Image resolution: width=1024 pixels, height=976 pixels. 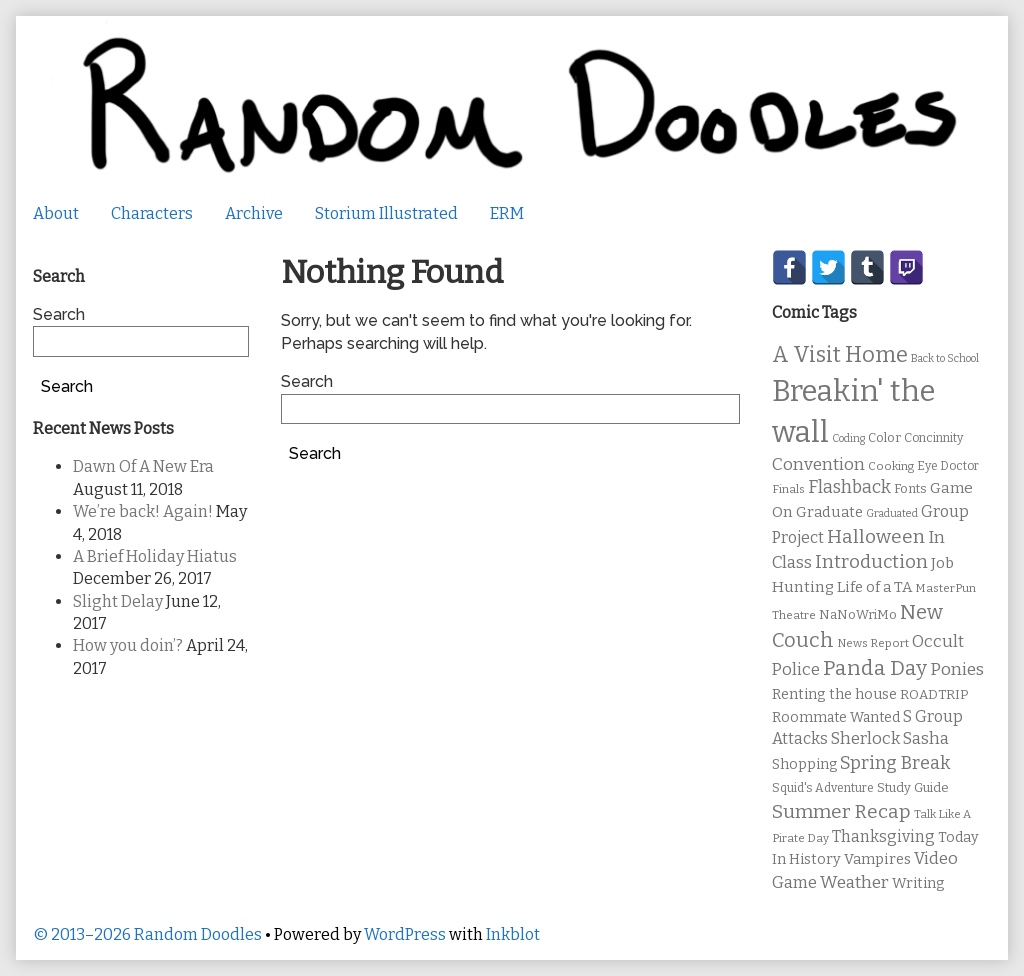 What do you see at coordinates (884, 437) in the screenshot?
I see `Color [Color (11 items)]` at bounding box center [884, 437].